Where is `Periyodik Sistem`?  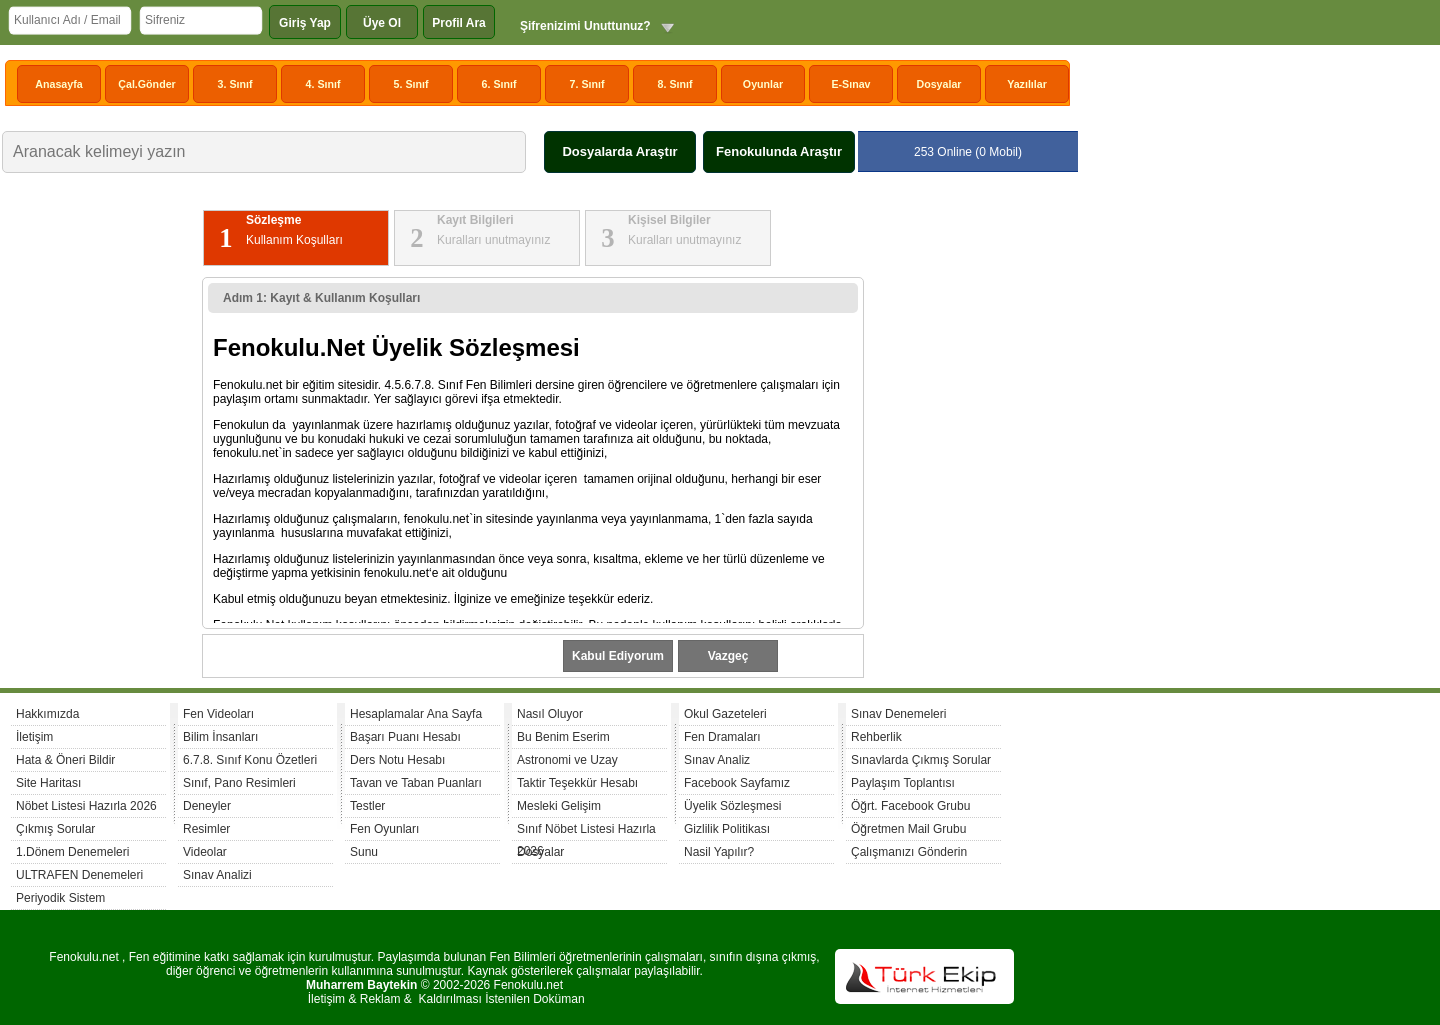
Periyodik Sistem is located at coordinates (60, 898).